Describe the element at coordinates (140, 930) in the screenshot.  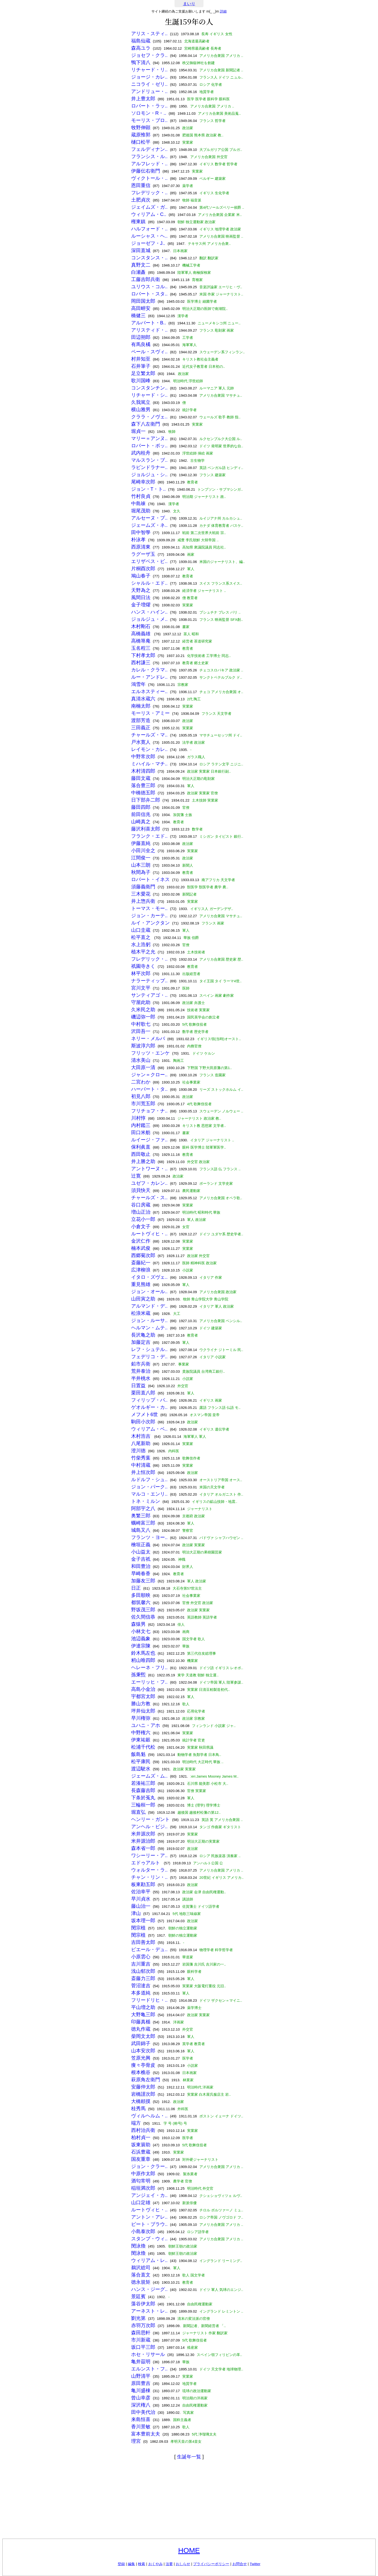
I see `山口圭蔵` at that location.